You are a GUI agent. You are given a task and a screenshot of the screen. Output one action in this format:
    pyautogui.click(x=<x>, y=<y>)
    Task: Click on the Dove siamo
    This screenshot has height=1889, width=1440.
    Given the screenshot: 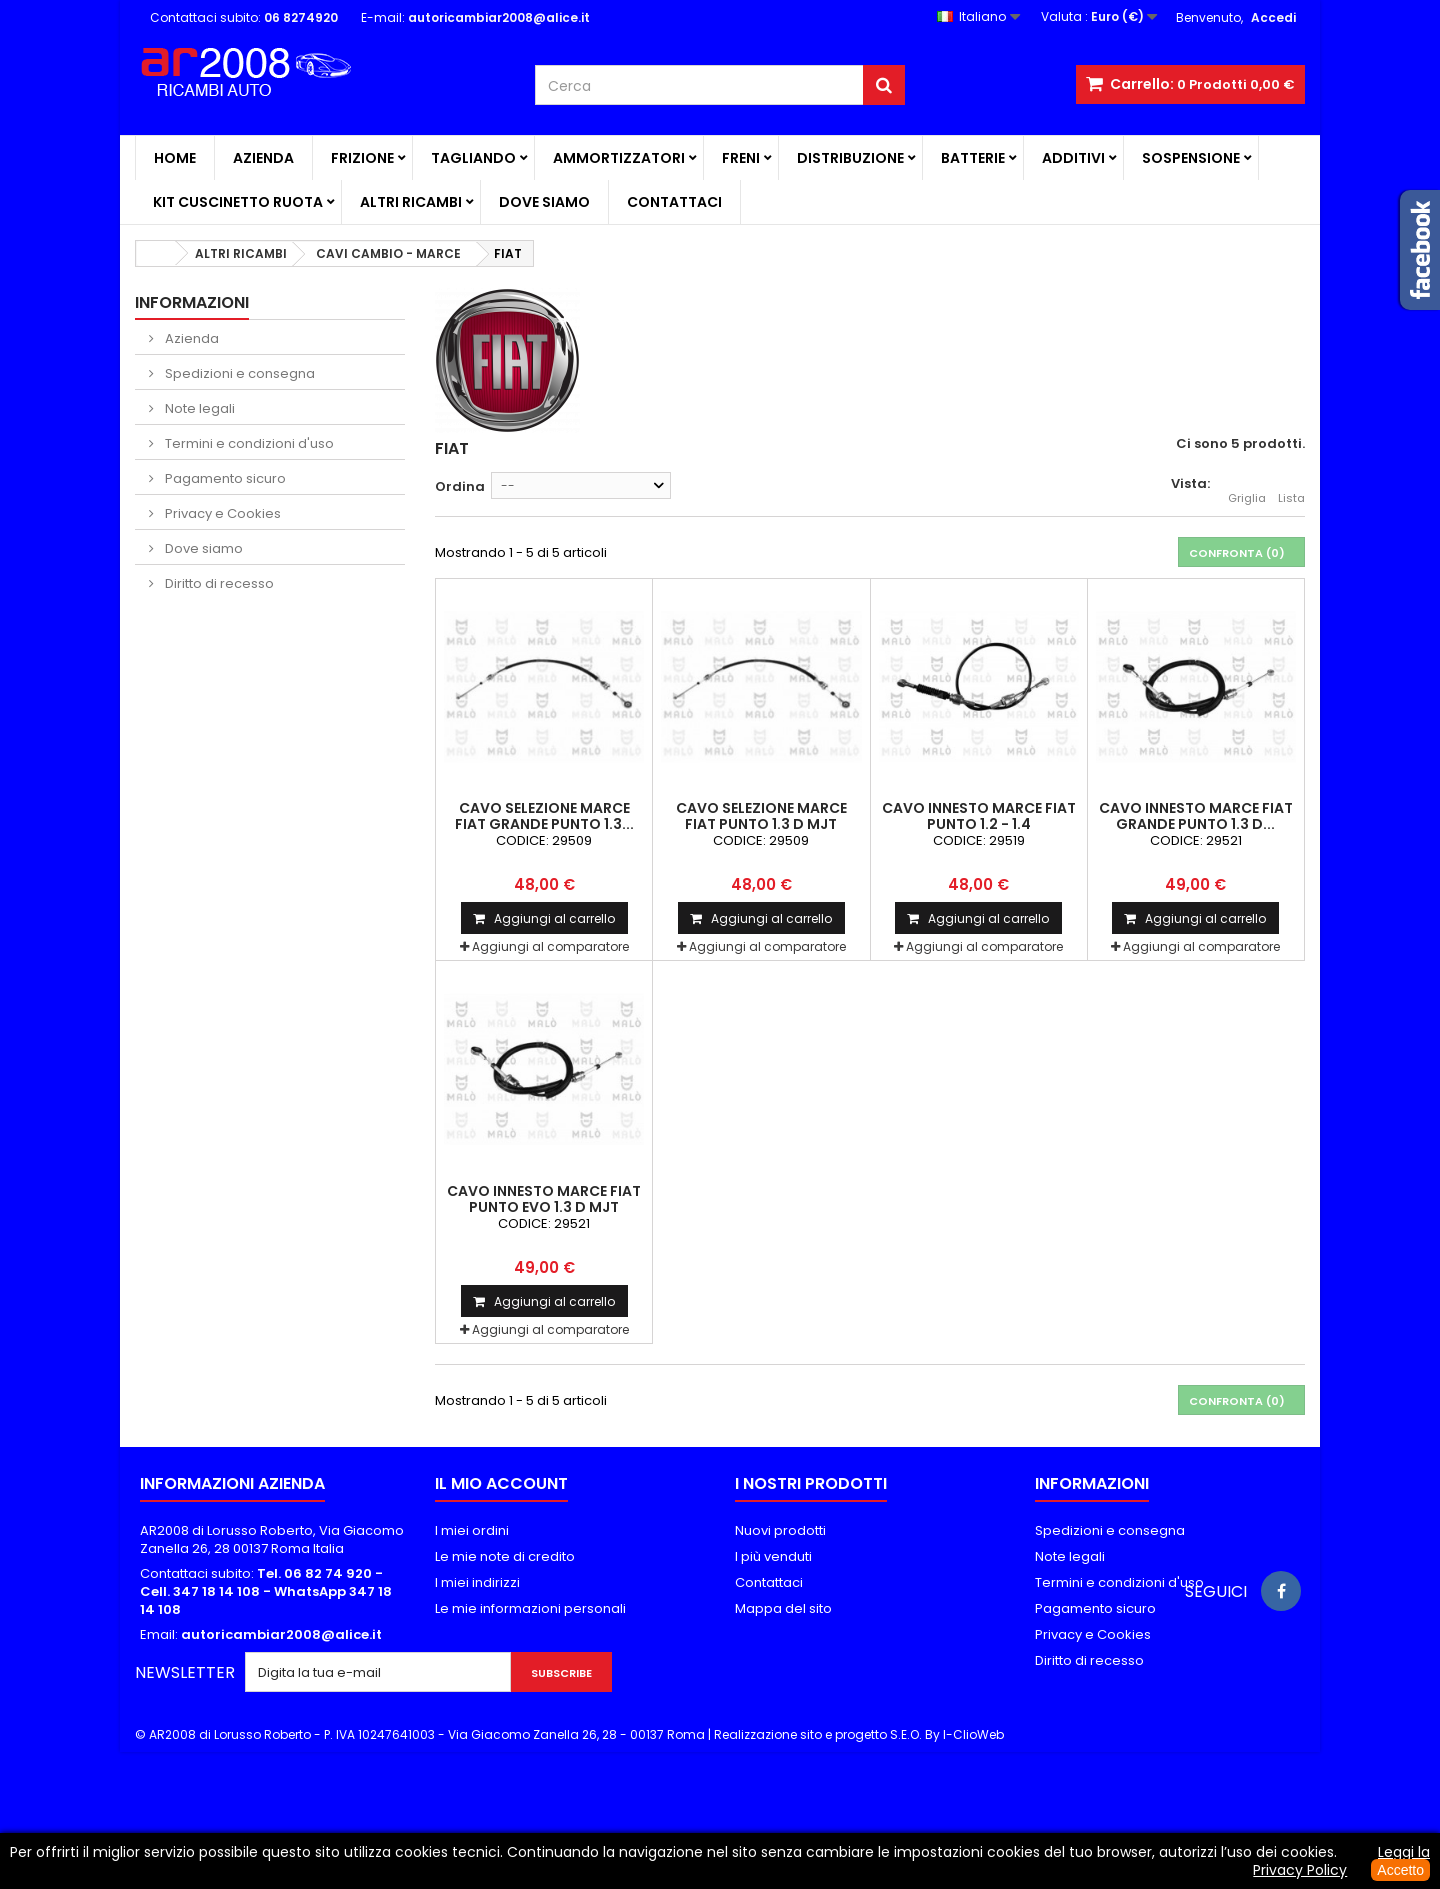 What is the action you would take?
    pyautogui.click(x=544, y=202)
    